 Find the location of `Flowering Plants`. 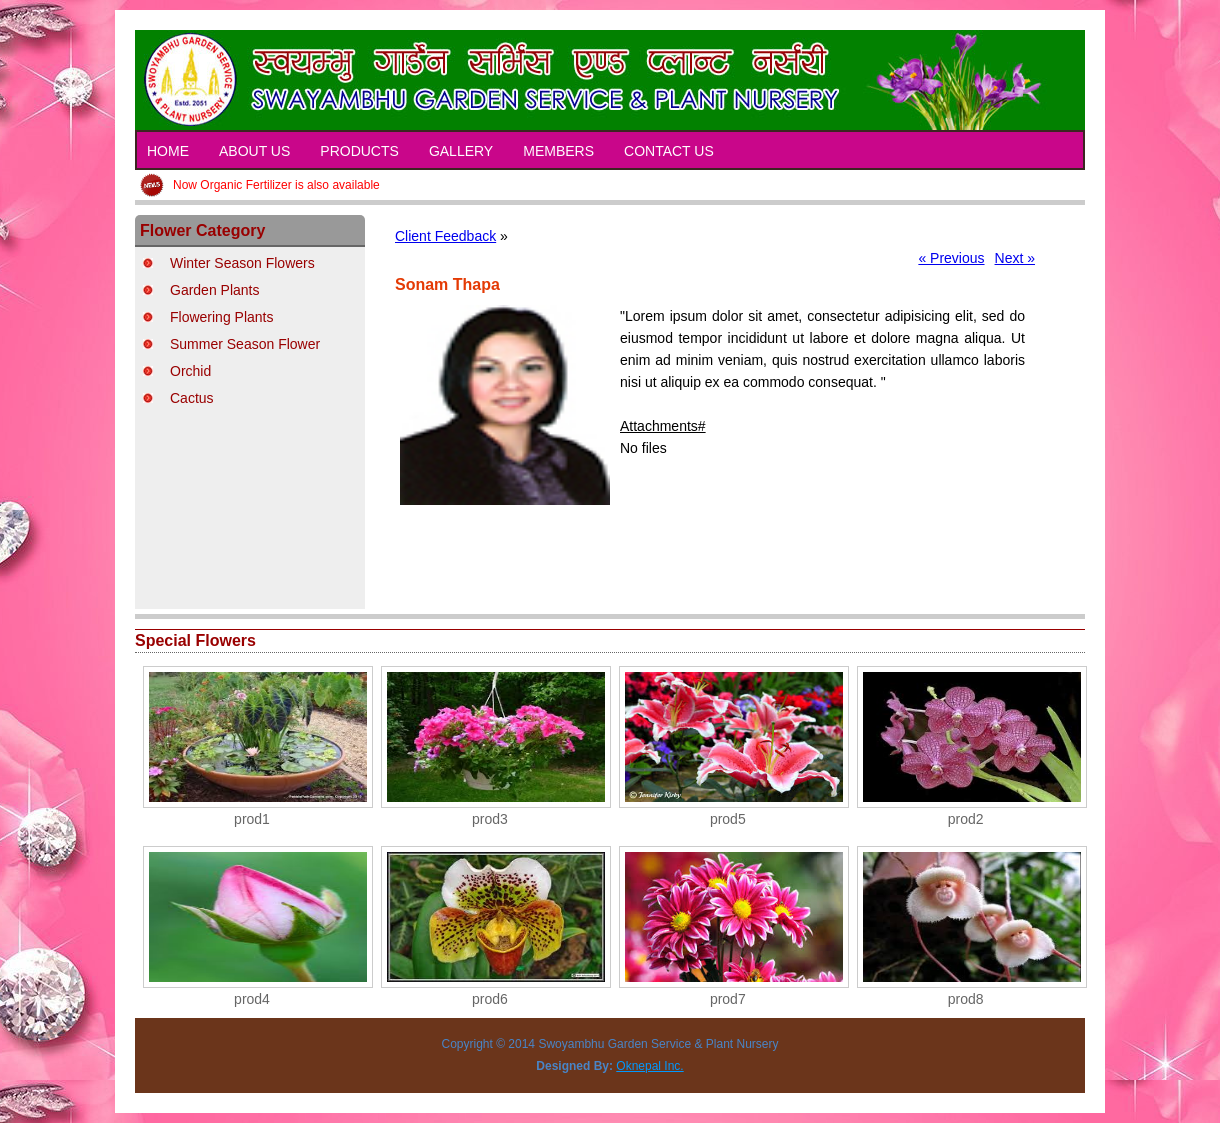

Flowering Plants is located at coordinates (222, 317).